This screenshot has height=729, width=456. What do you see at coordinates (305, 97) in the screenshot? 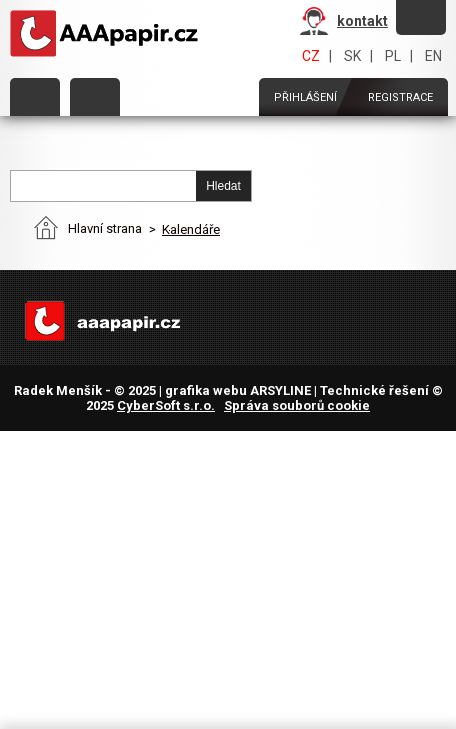
I see `Přihlášení` at bounding box center [305, 97].